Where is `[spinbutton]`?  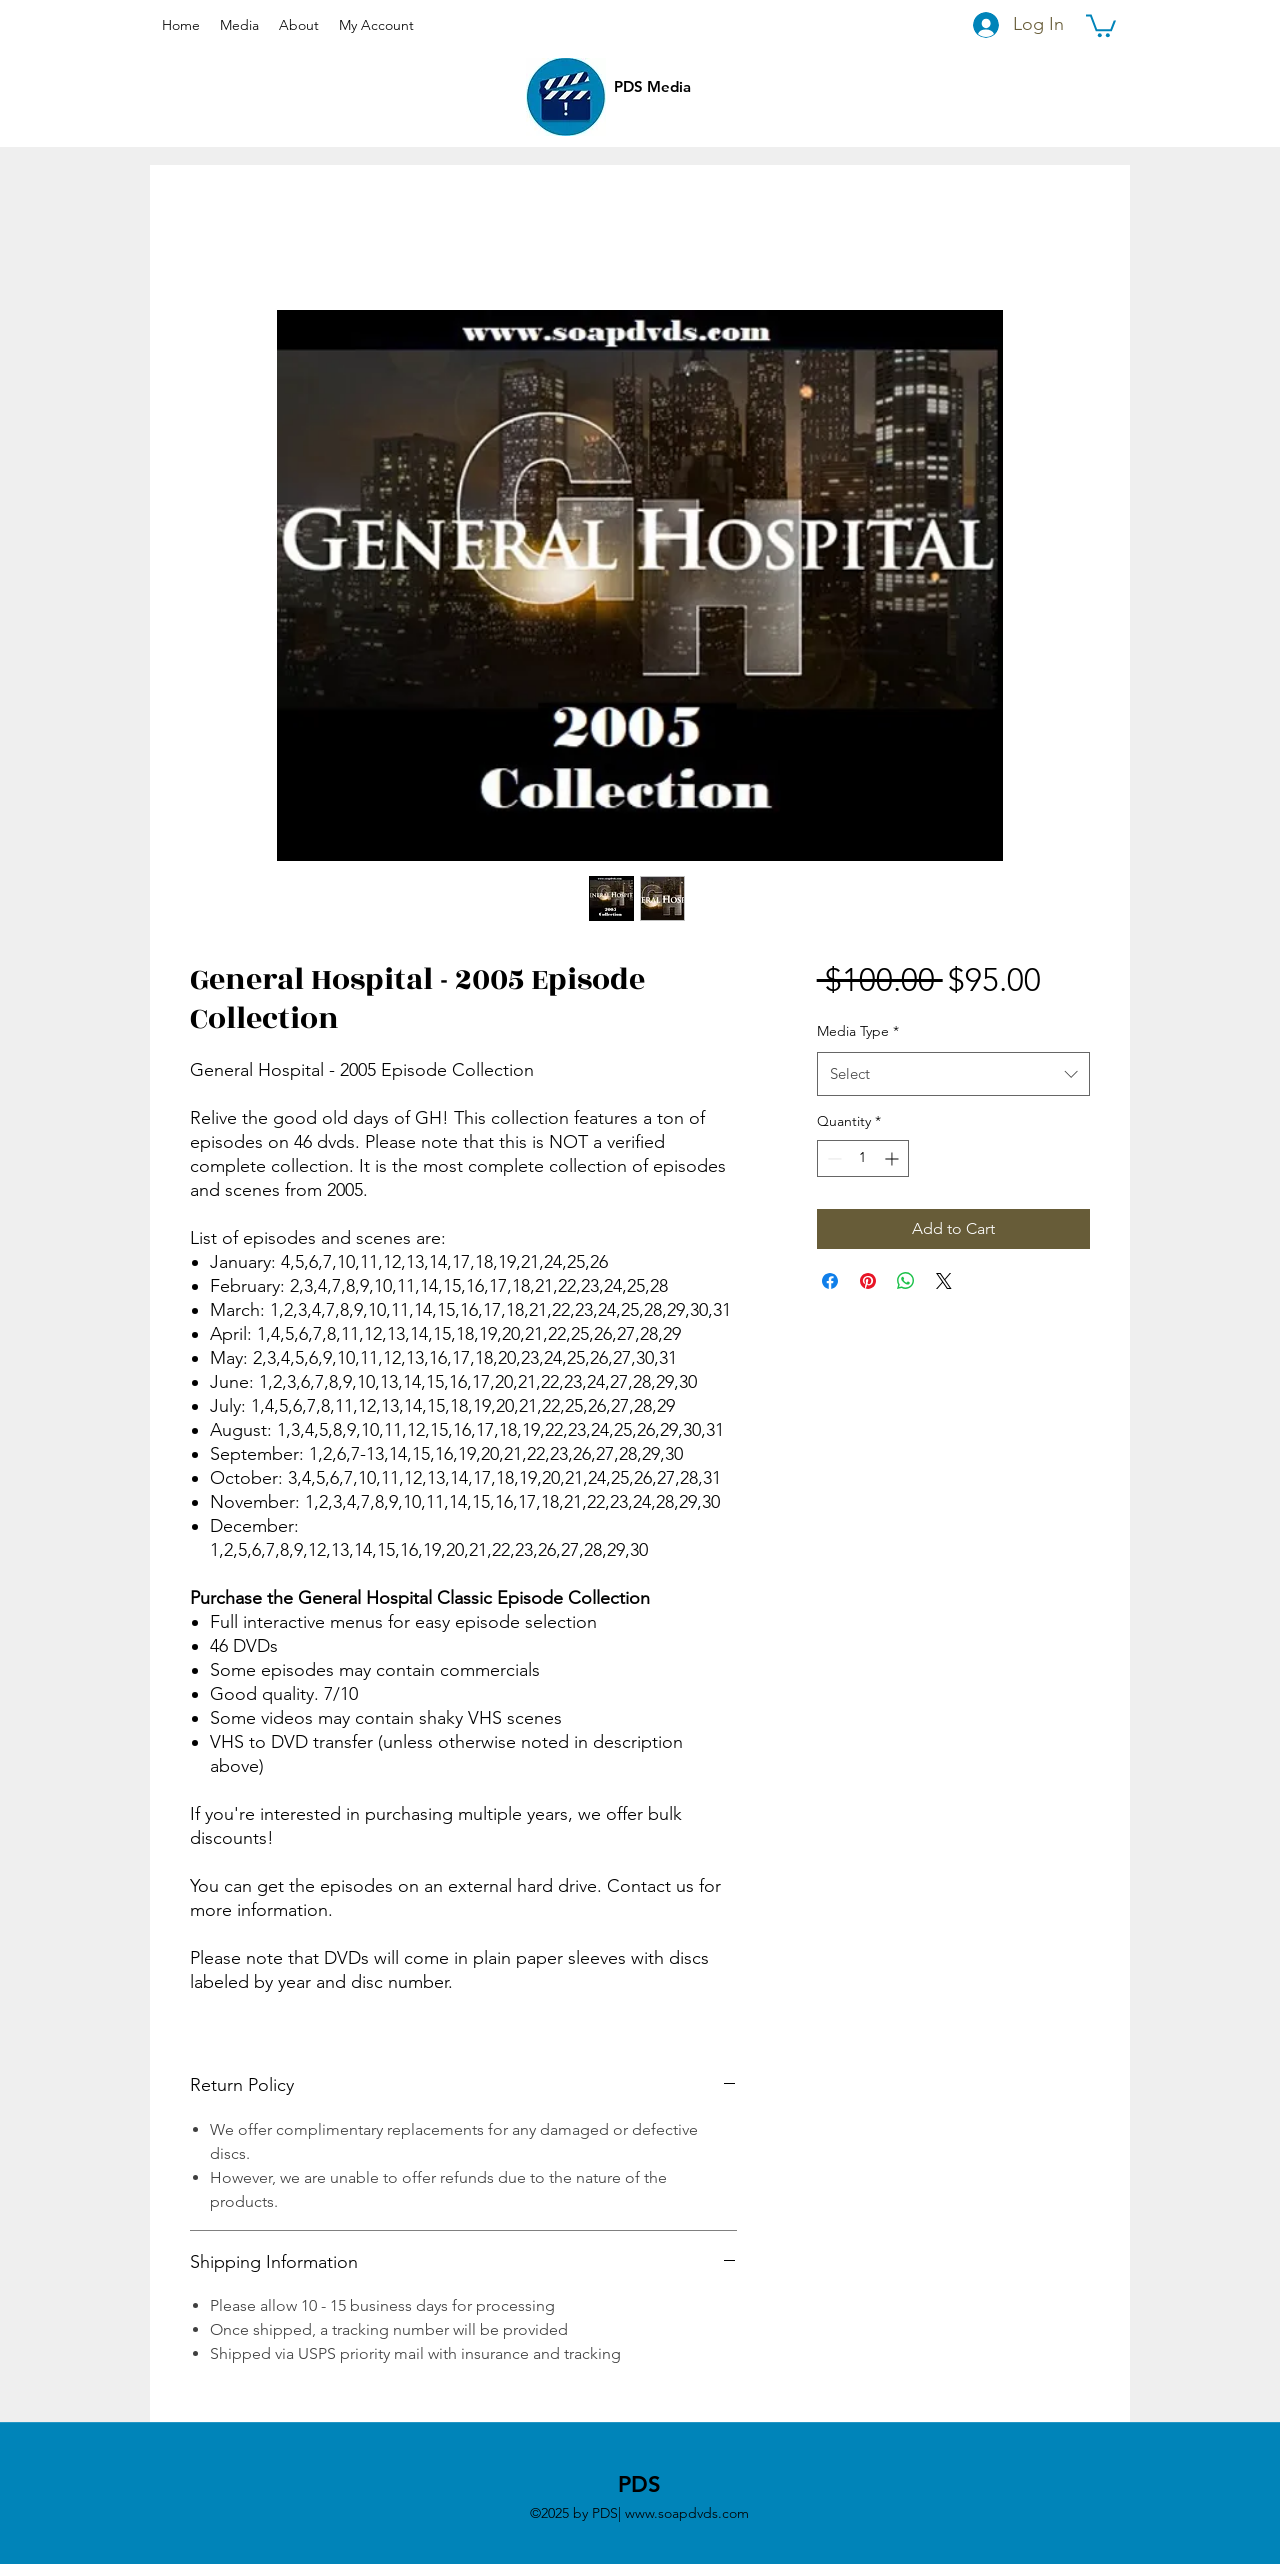 [spinbutton] is located at coordinates (863, 1158).